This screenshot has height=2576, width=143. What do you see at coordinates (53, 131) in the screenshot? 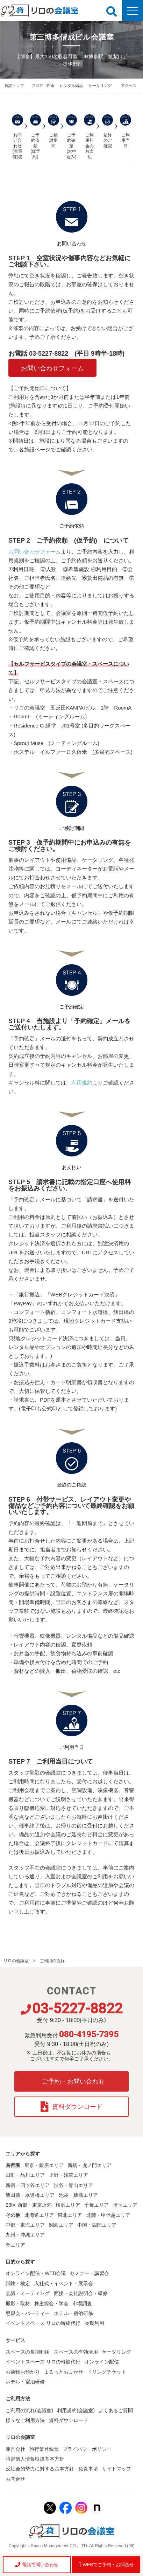
I see `ご検討期間` at bounding box center [53, 131].